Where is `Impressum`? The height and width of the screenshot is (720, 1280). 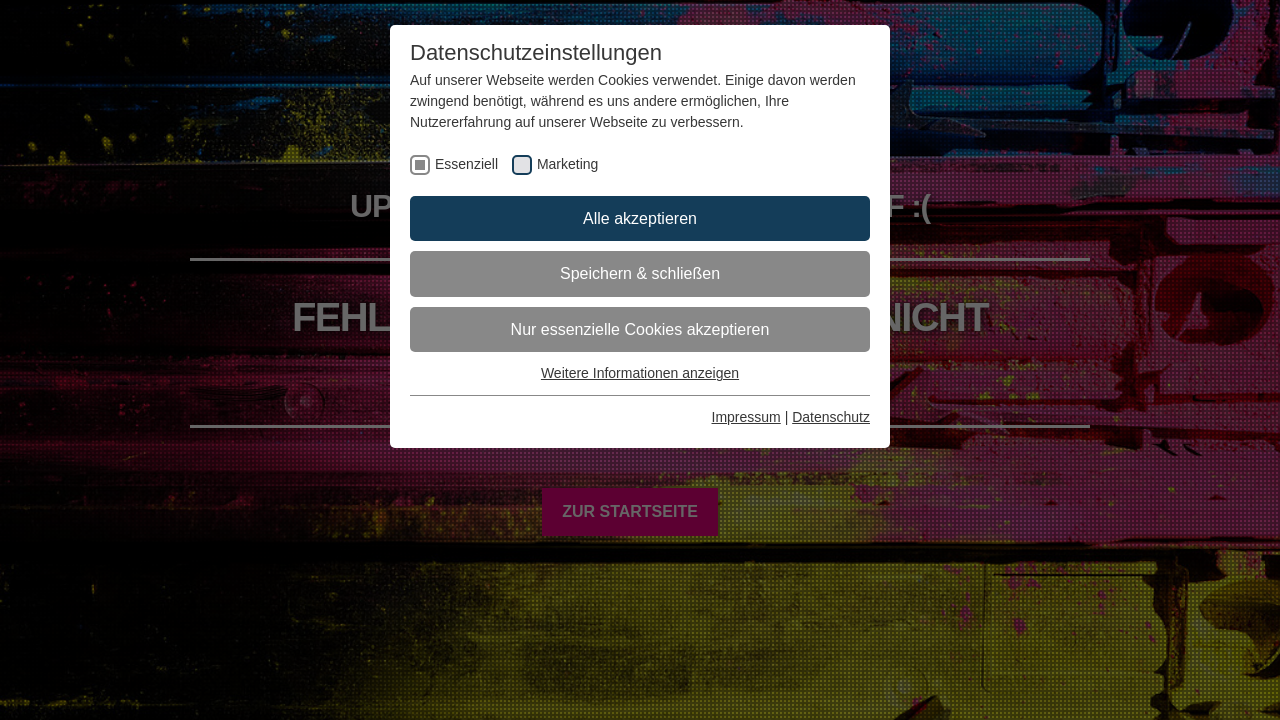 Impressum is located at coordinates (746, 417).